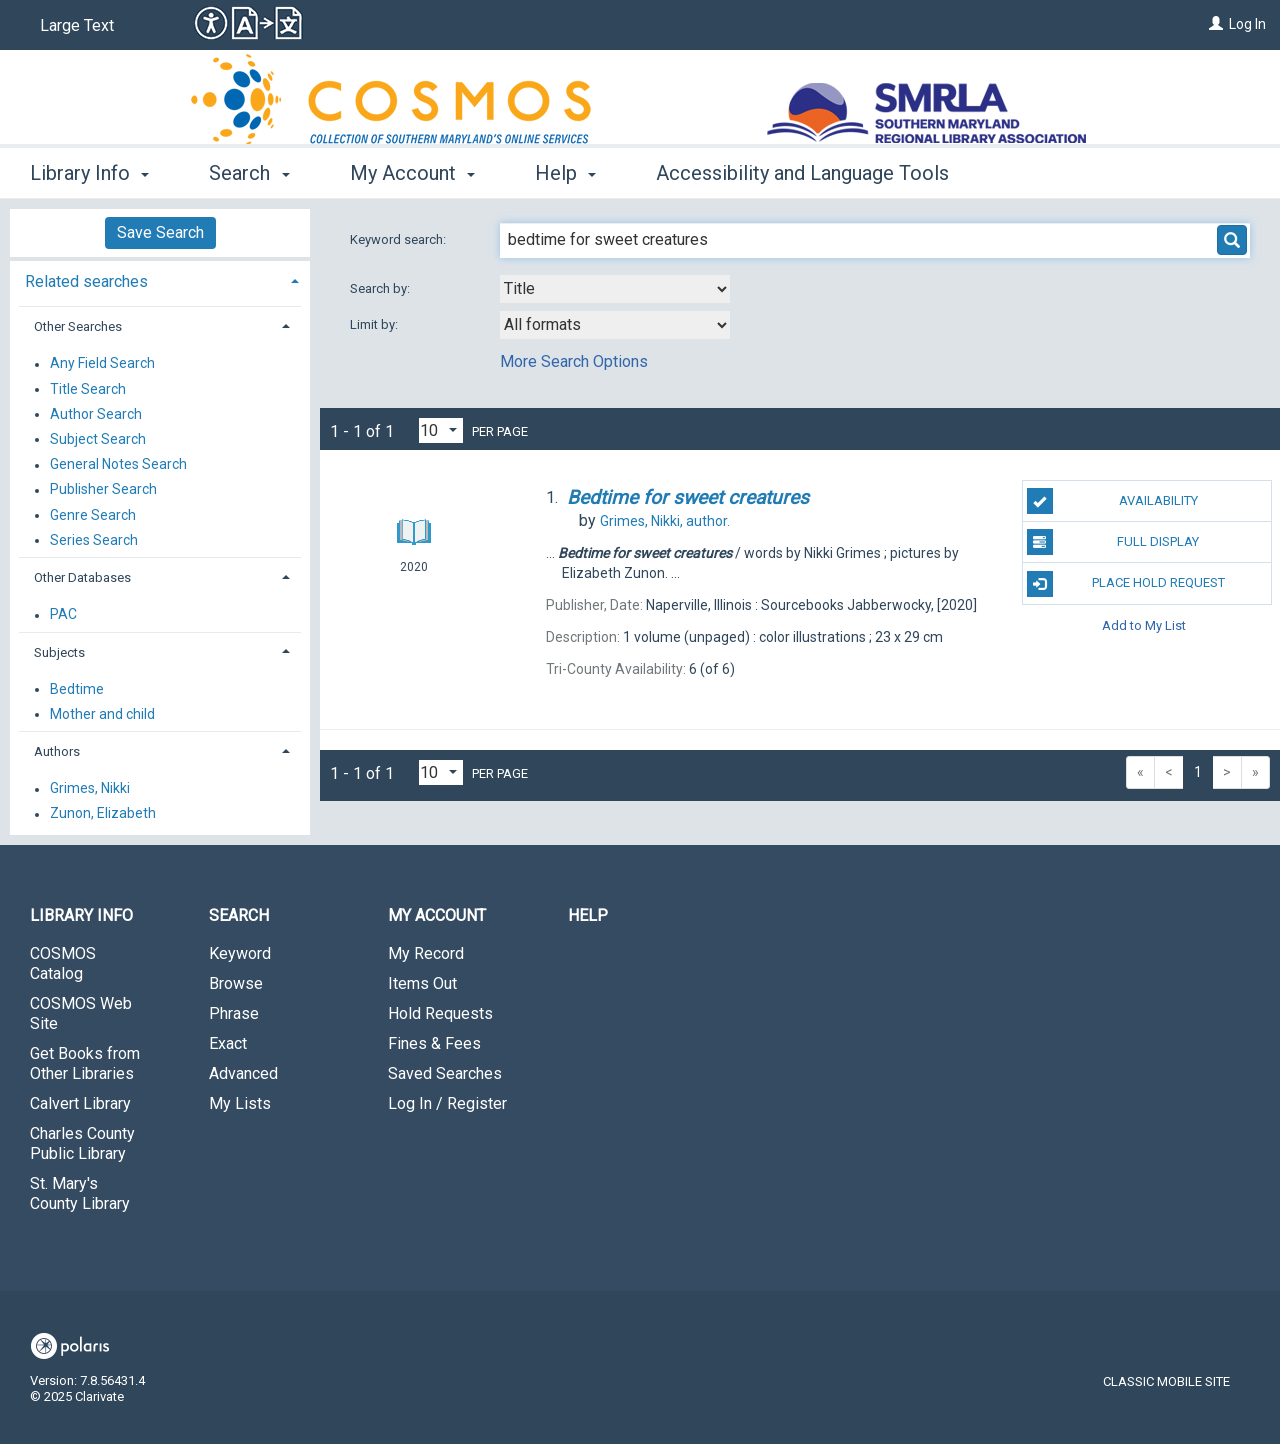 The height and width of the screenshot is (1444, 1280). What do you see at coordinates (228, 1043) in the screenshot?
I see `Exact` at bounding box center [228, 1043].